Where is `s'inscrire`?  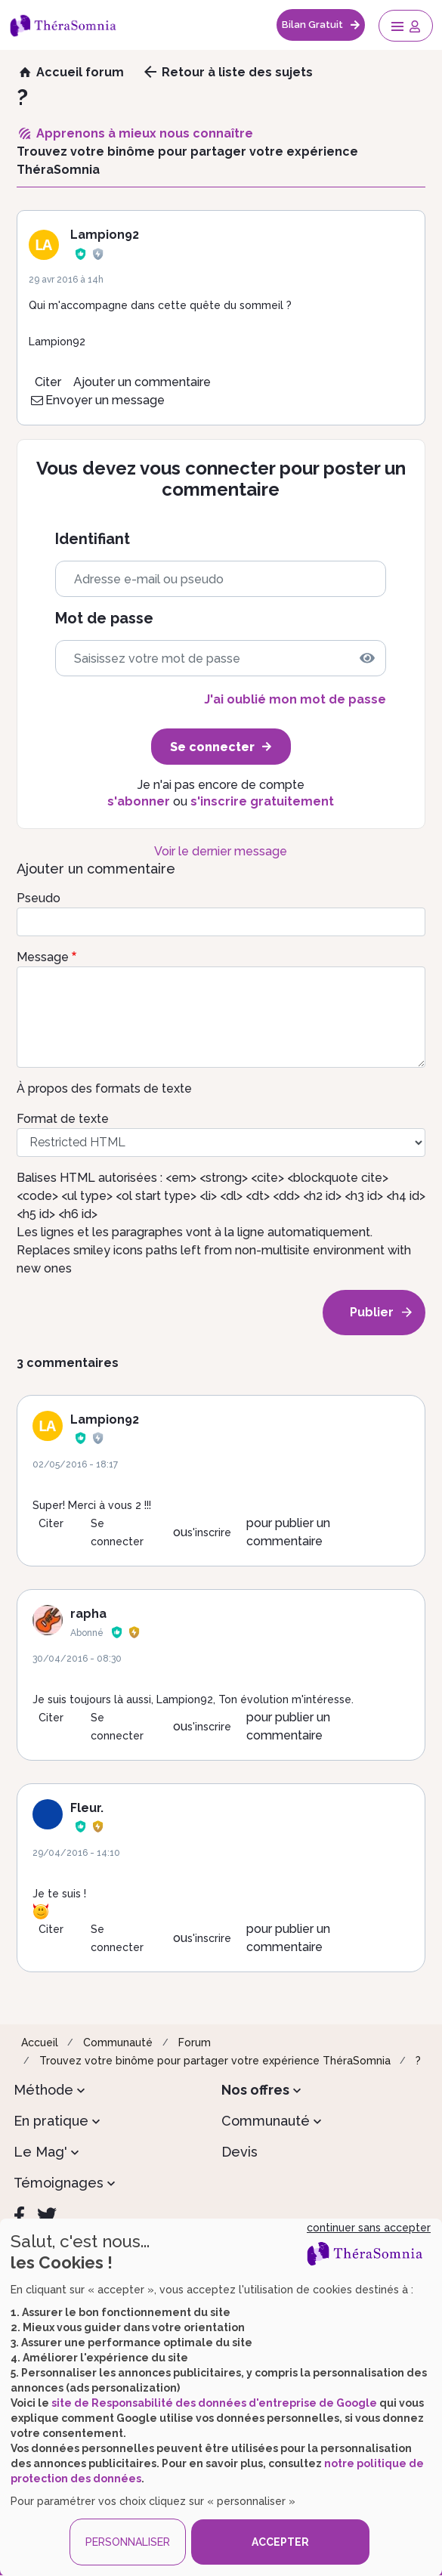
s'inscrire is located at coordinates (209, 1532).